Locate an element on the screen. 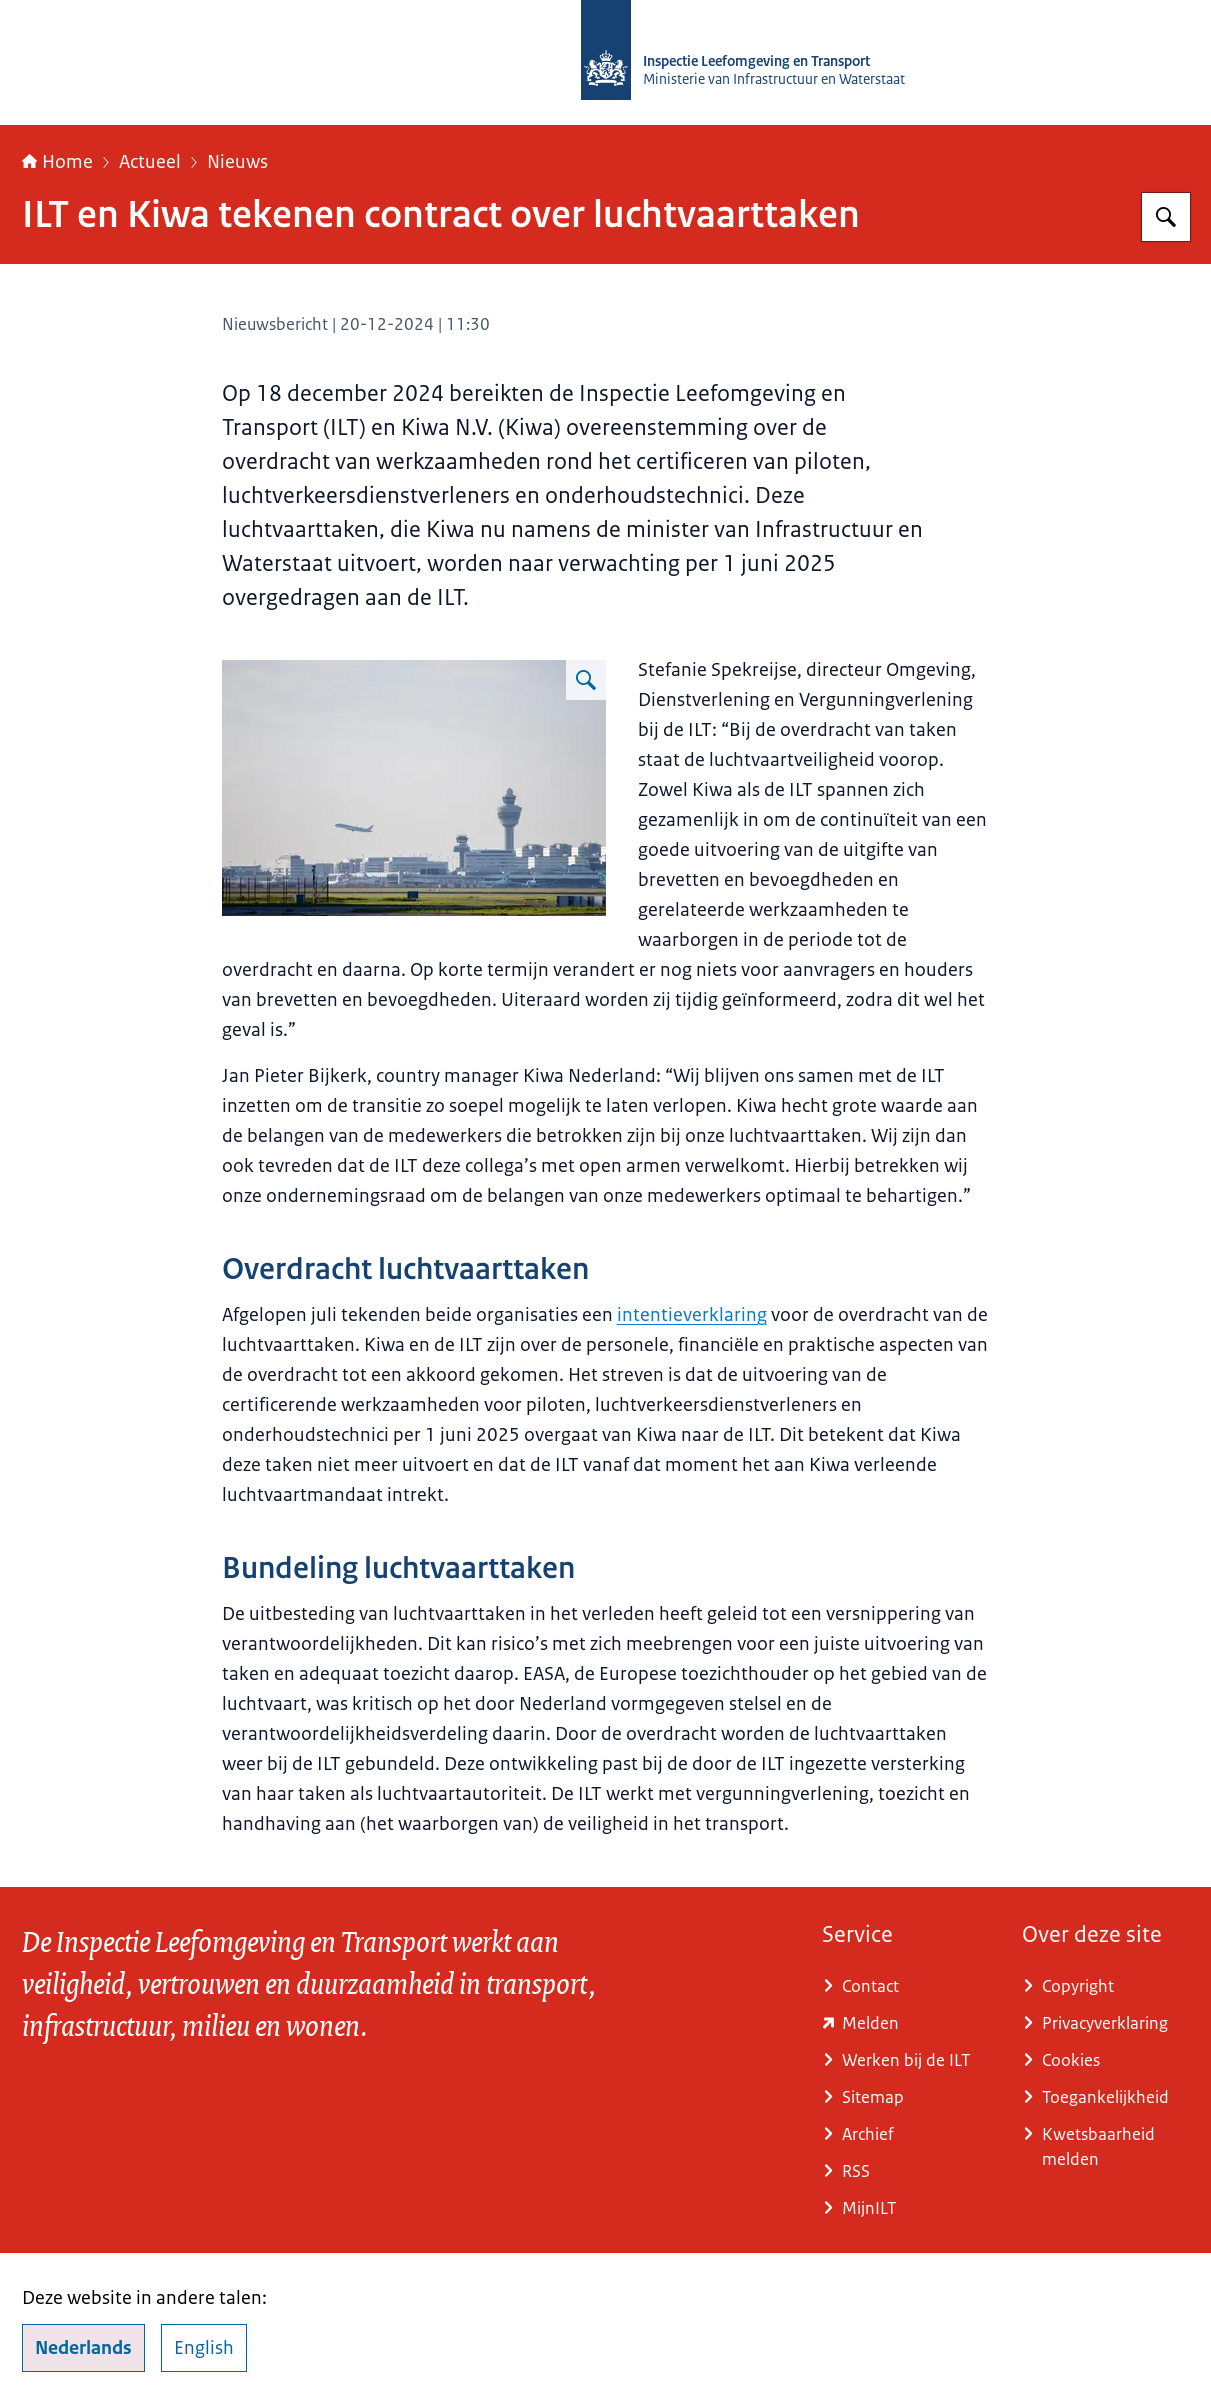 This screenshot has width=1211, height=2408. Nieuws is located at coordinates (237, 162).